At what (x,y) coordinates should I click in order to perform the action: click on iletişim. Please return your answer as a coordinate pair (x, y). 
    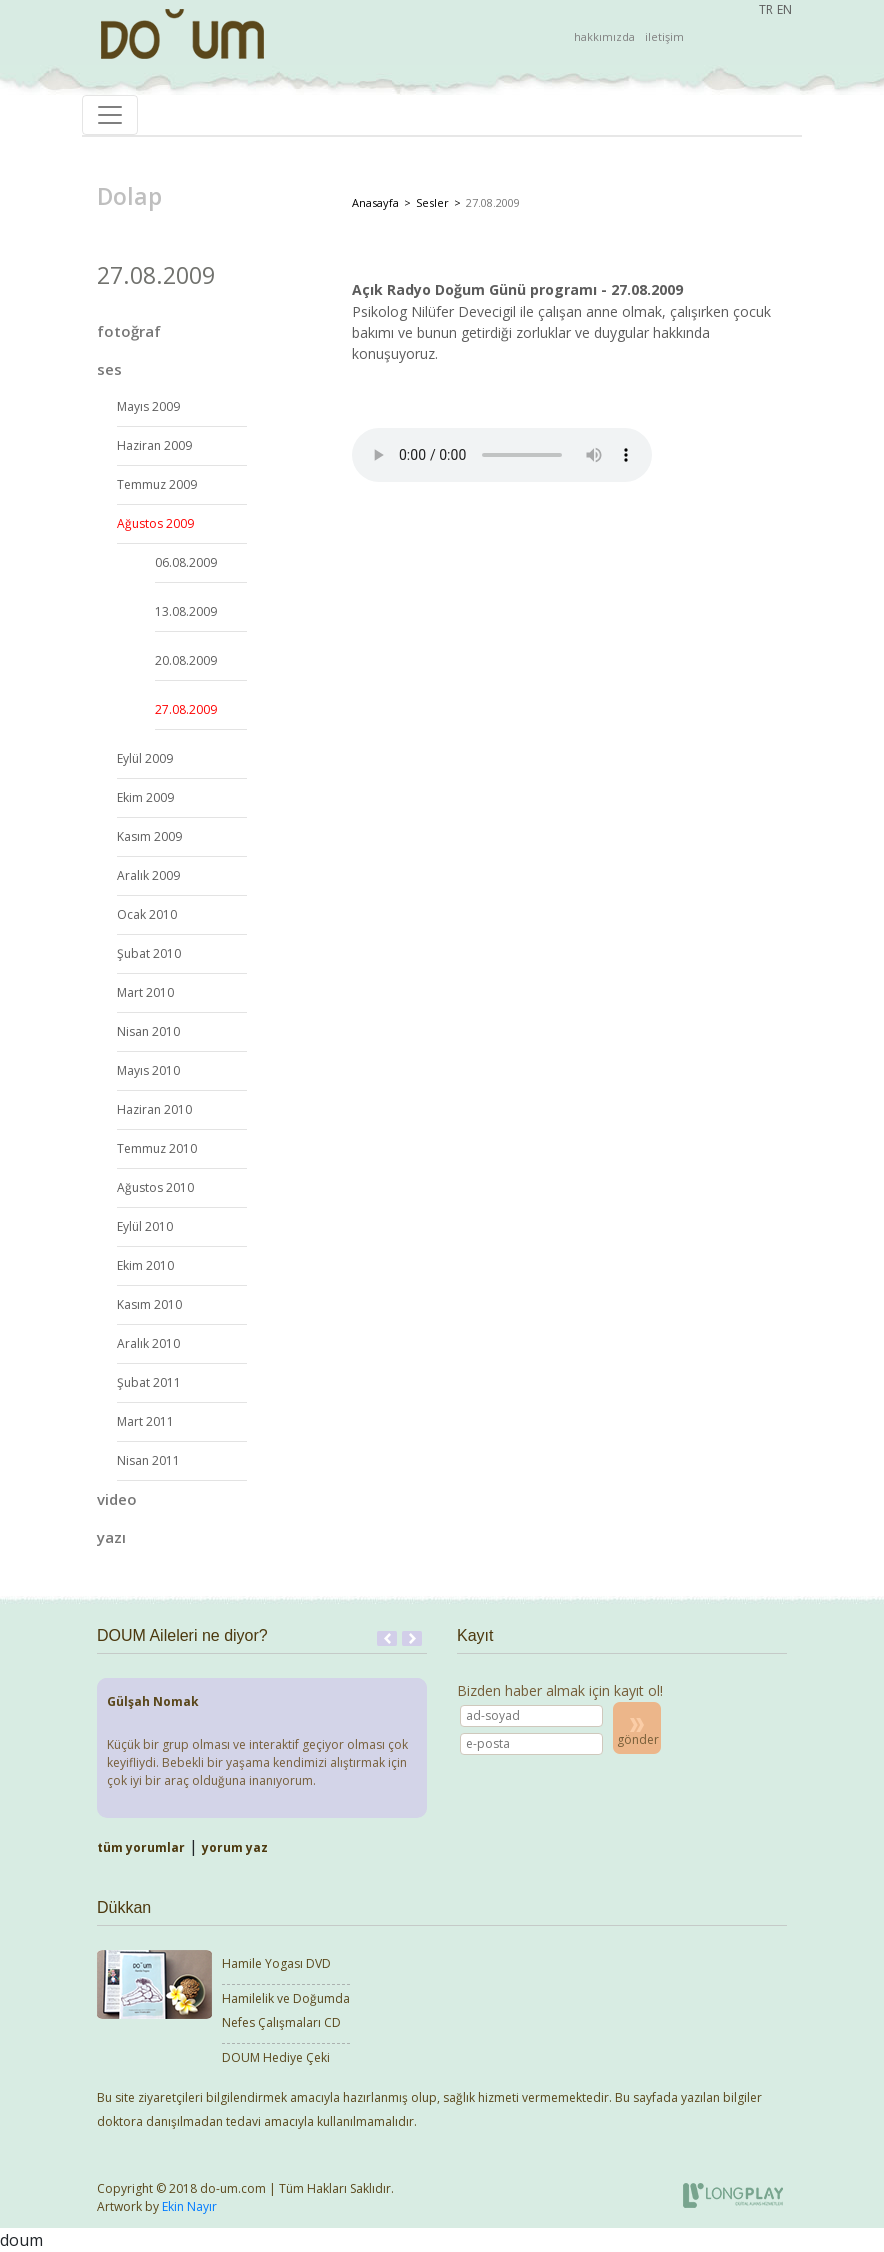
    Looking at the image, I should click on (664, 36).